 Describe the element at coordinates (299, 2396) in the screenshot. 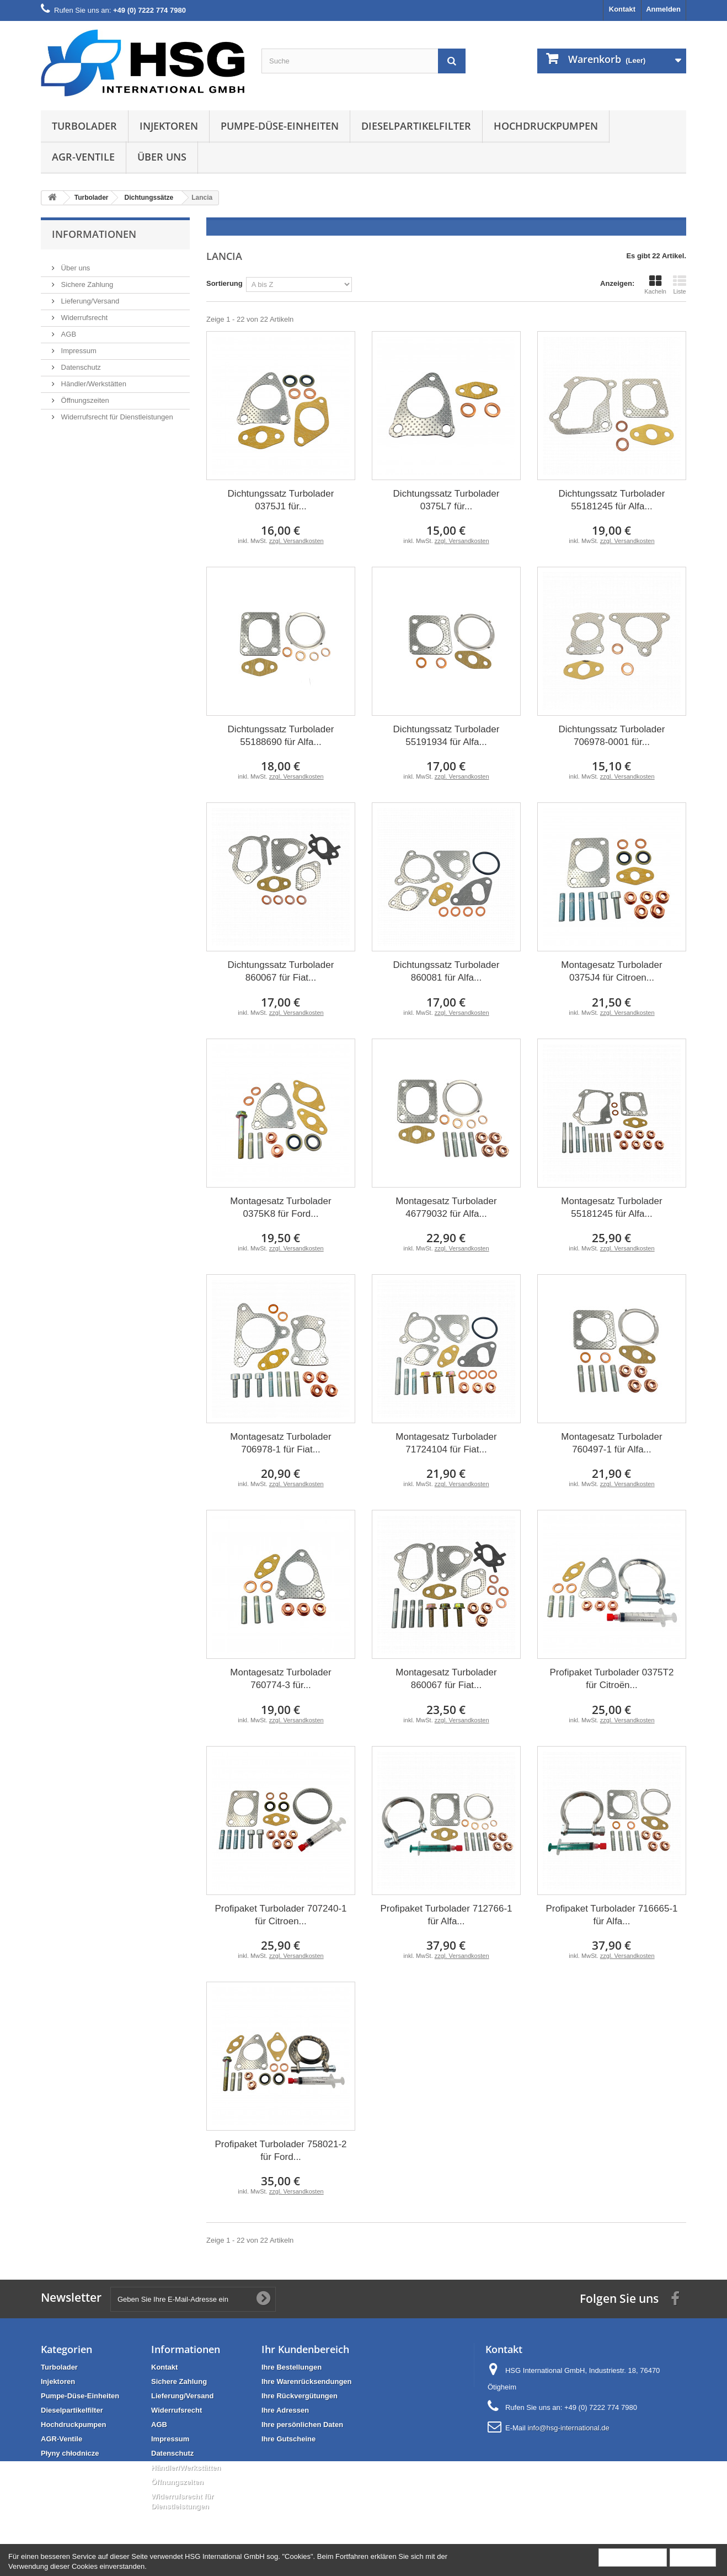

I see `Ihre Rückvergütungen` at that location.